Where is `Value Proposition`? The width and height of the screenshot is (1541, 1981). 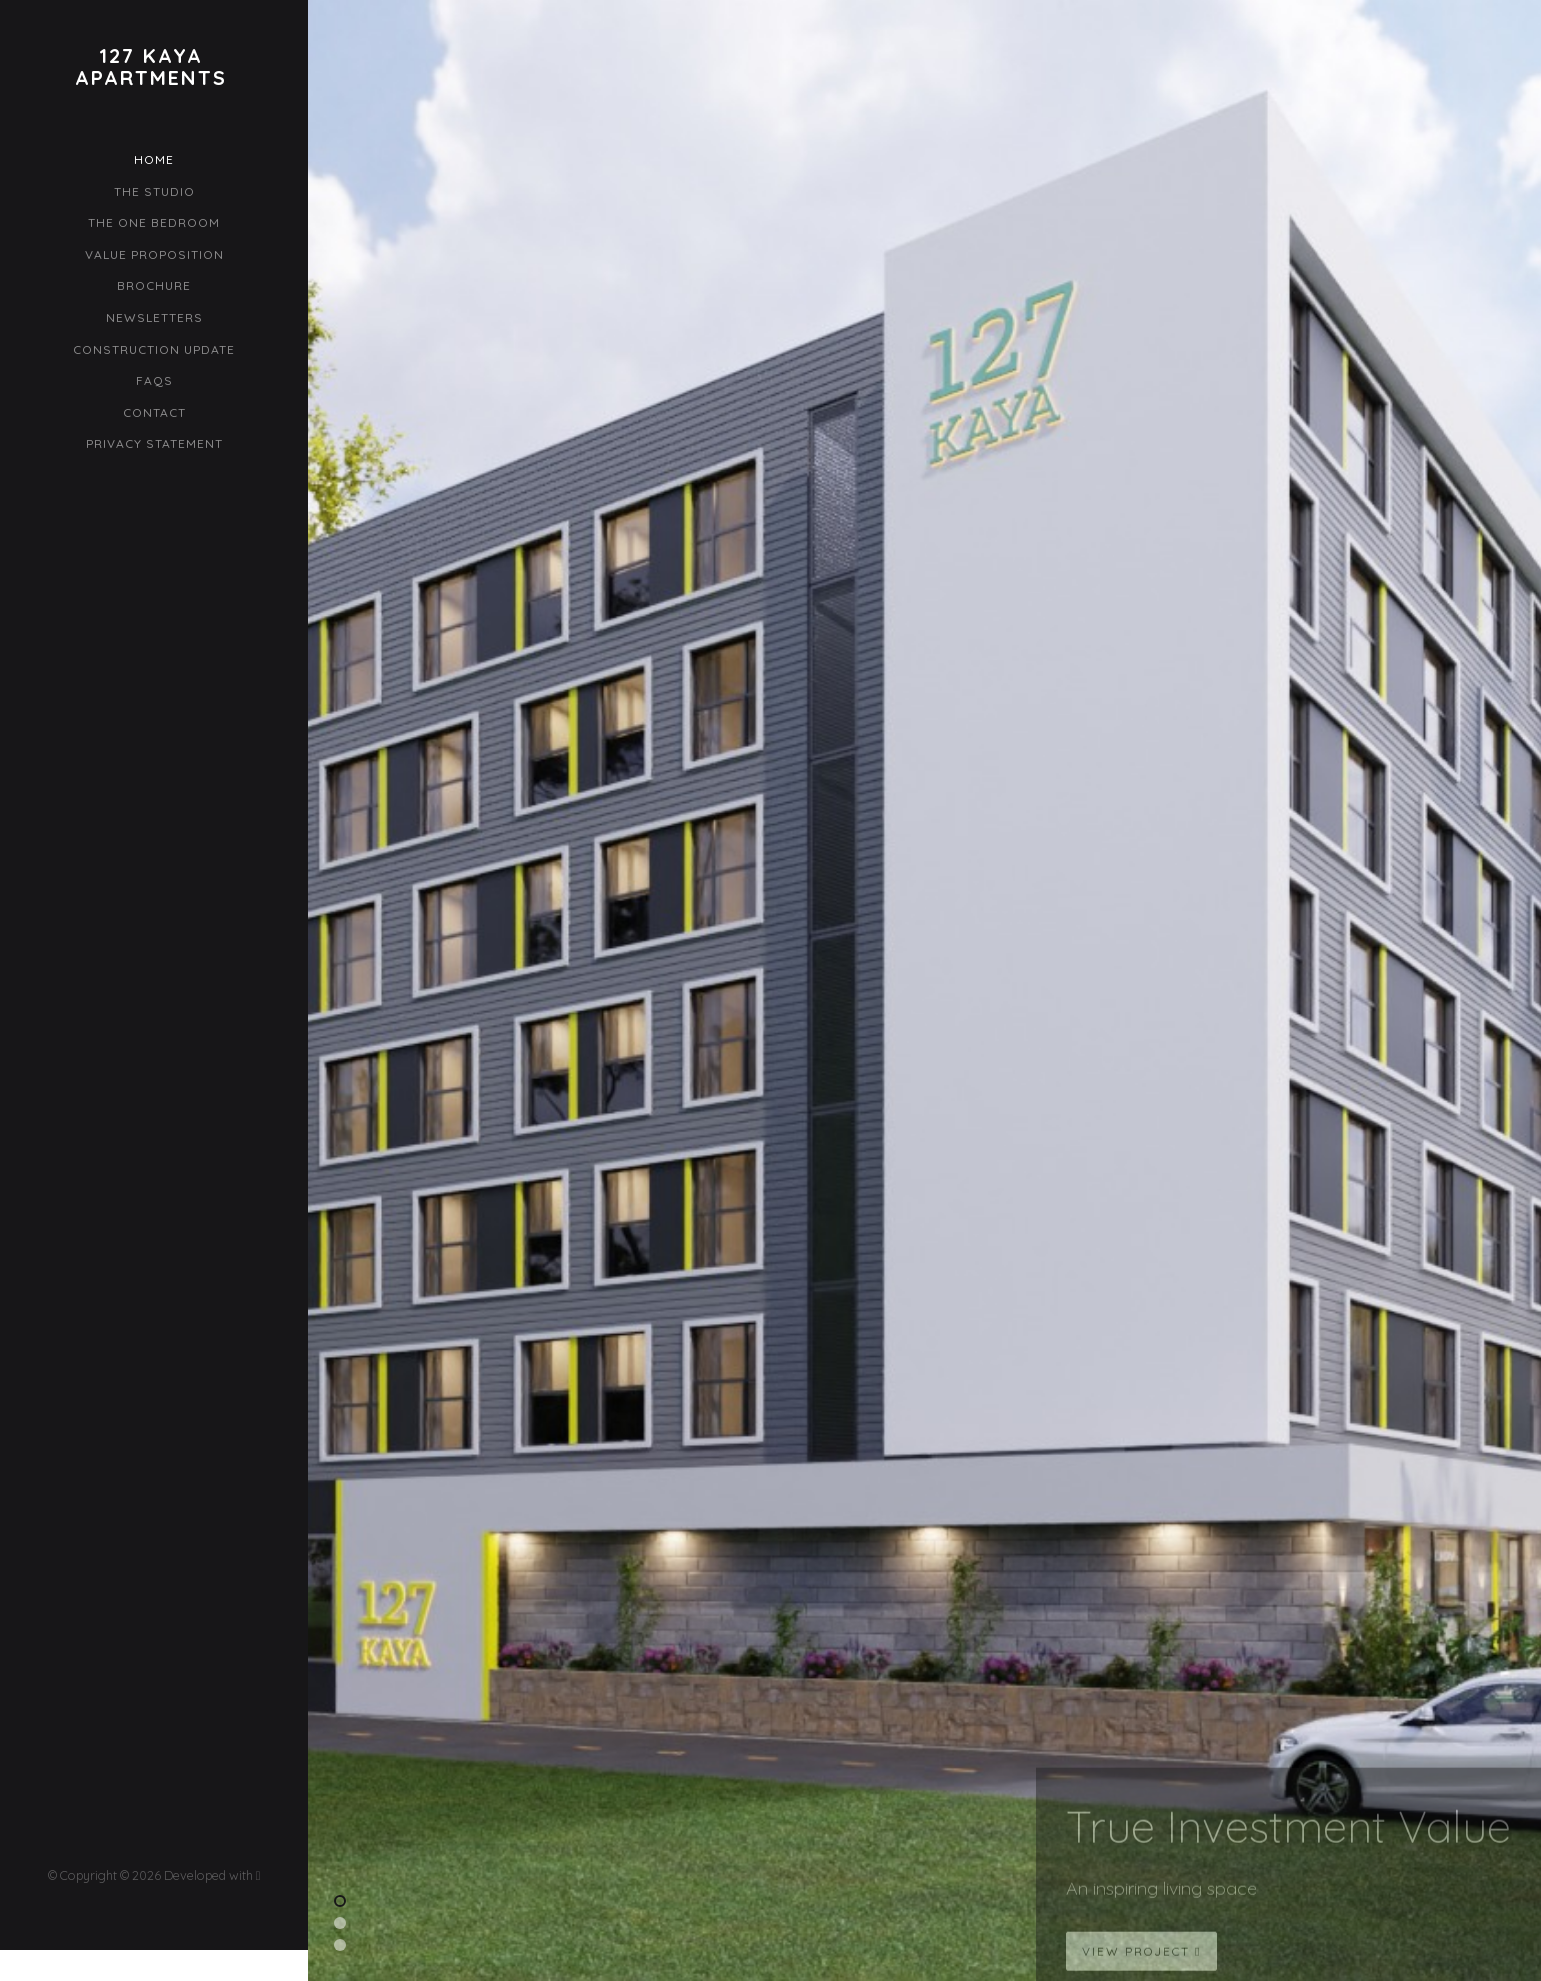 Value Proposition is located at coordinates (154, 254).